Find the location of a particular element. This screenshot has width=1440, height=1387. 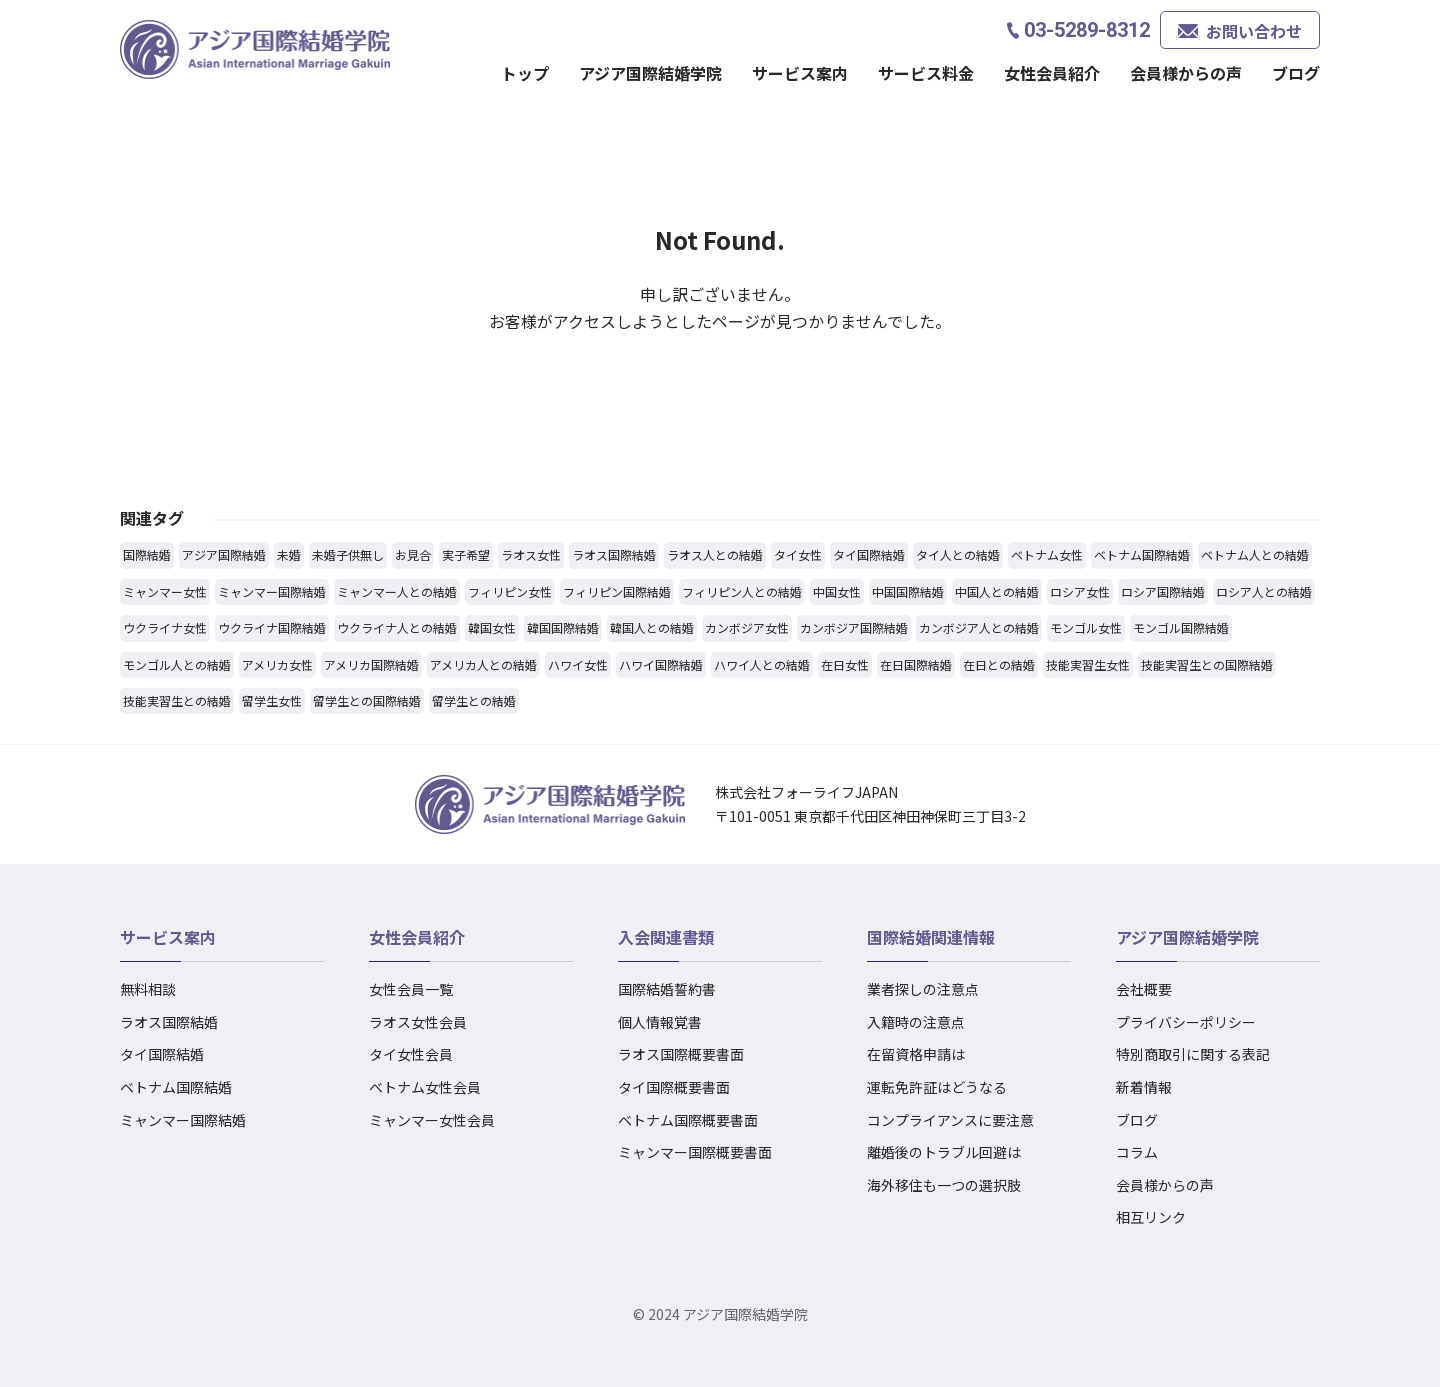

会社概要 is located at coordinates (1144, 989).